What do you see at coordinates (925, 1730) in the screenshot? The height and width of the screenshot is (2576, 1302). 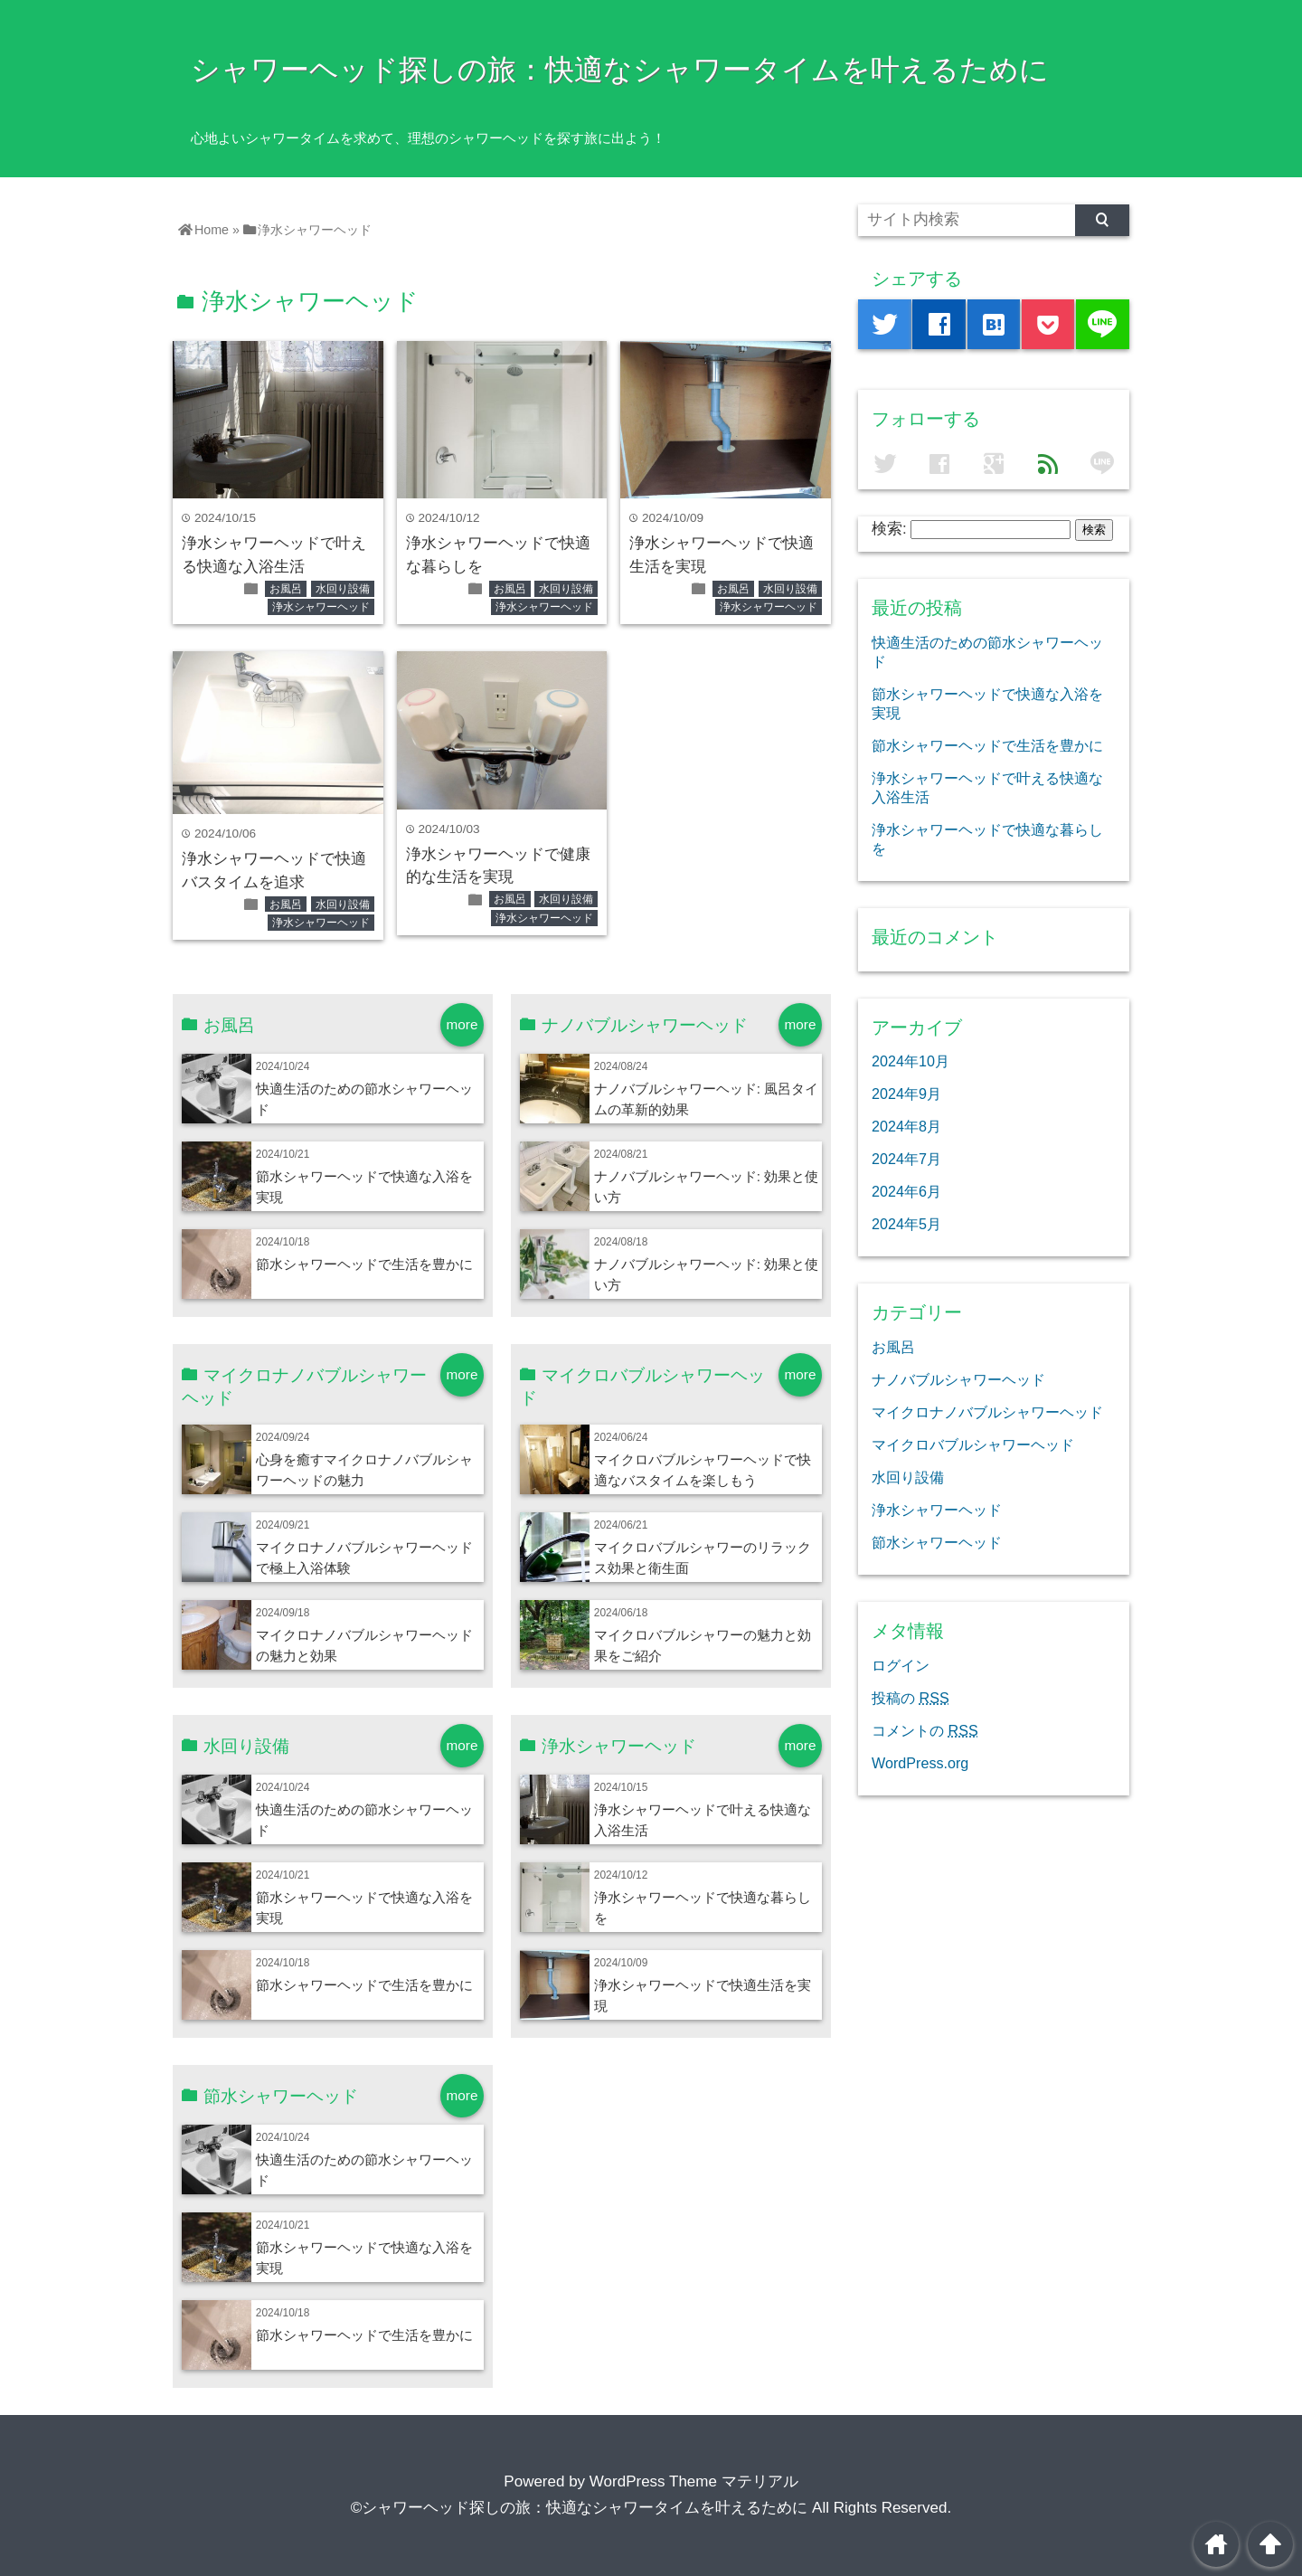 I see `コメントの` at bounding box center [925, 1730].